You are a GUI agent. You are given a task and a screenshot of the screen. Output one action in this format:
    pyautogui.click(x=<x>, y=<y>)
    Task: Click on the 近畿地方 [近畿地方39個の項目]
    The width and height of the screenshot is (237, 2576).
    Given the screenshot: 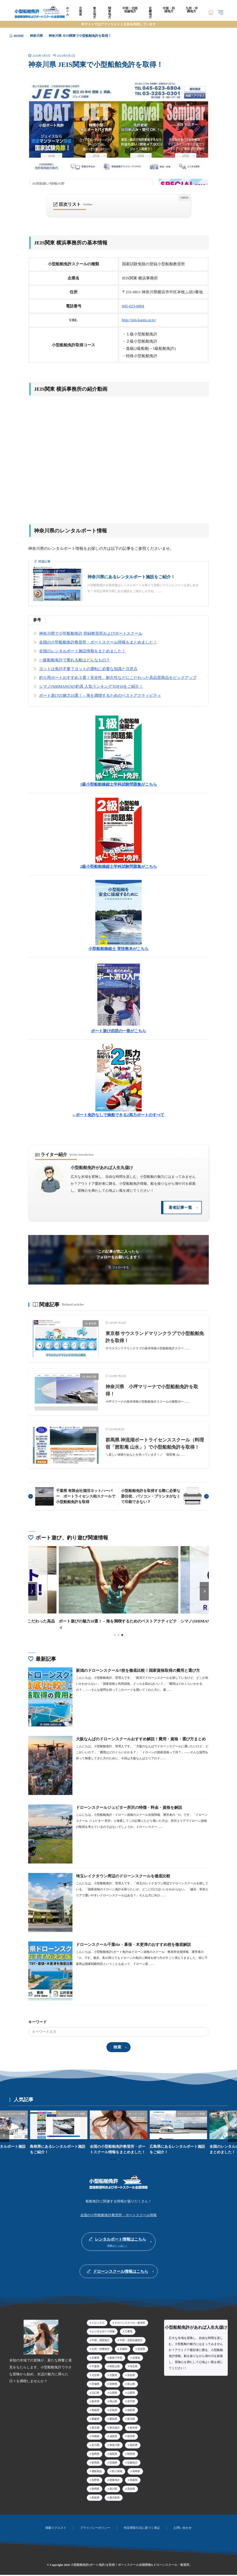 What is the action you would take?
    pyautogui.click(x=132, y=2463)
    